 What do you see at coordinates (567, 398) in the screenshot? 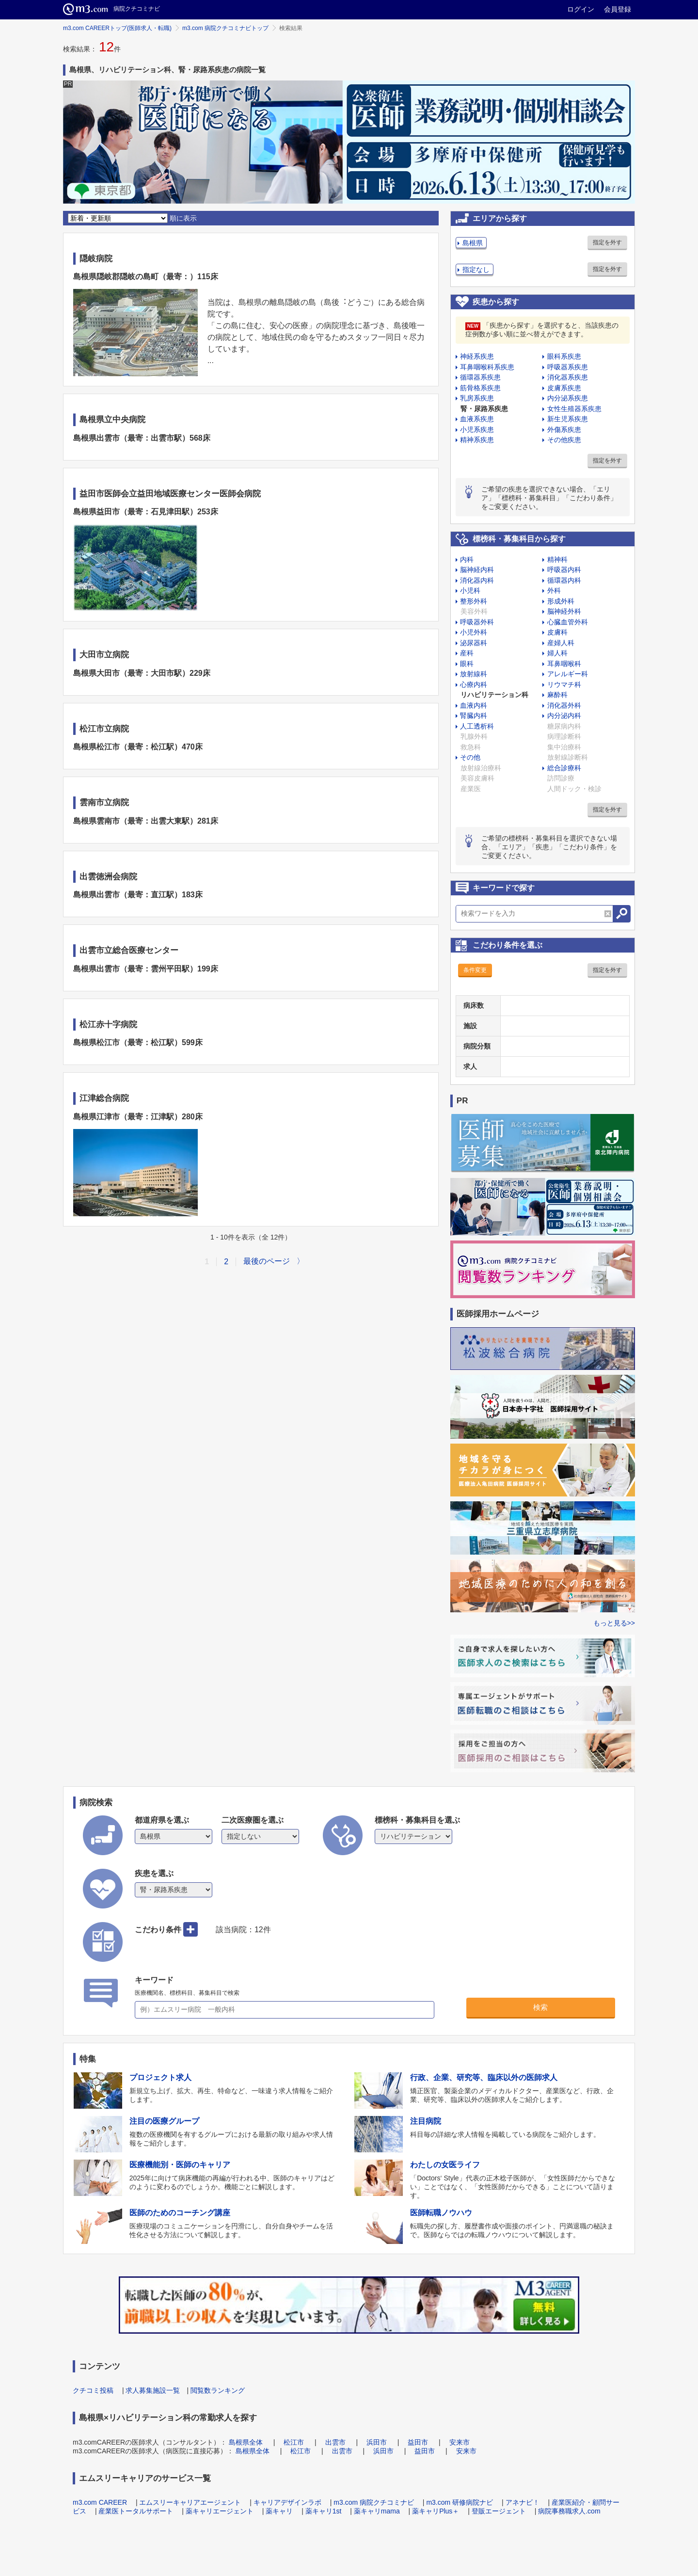
I see `内分泌系疾患` at bounding box center [567, 398].